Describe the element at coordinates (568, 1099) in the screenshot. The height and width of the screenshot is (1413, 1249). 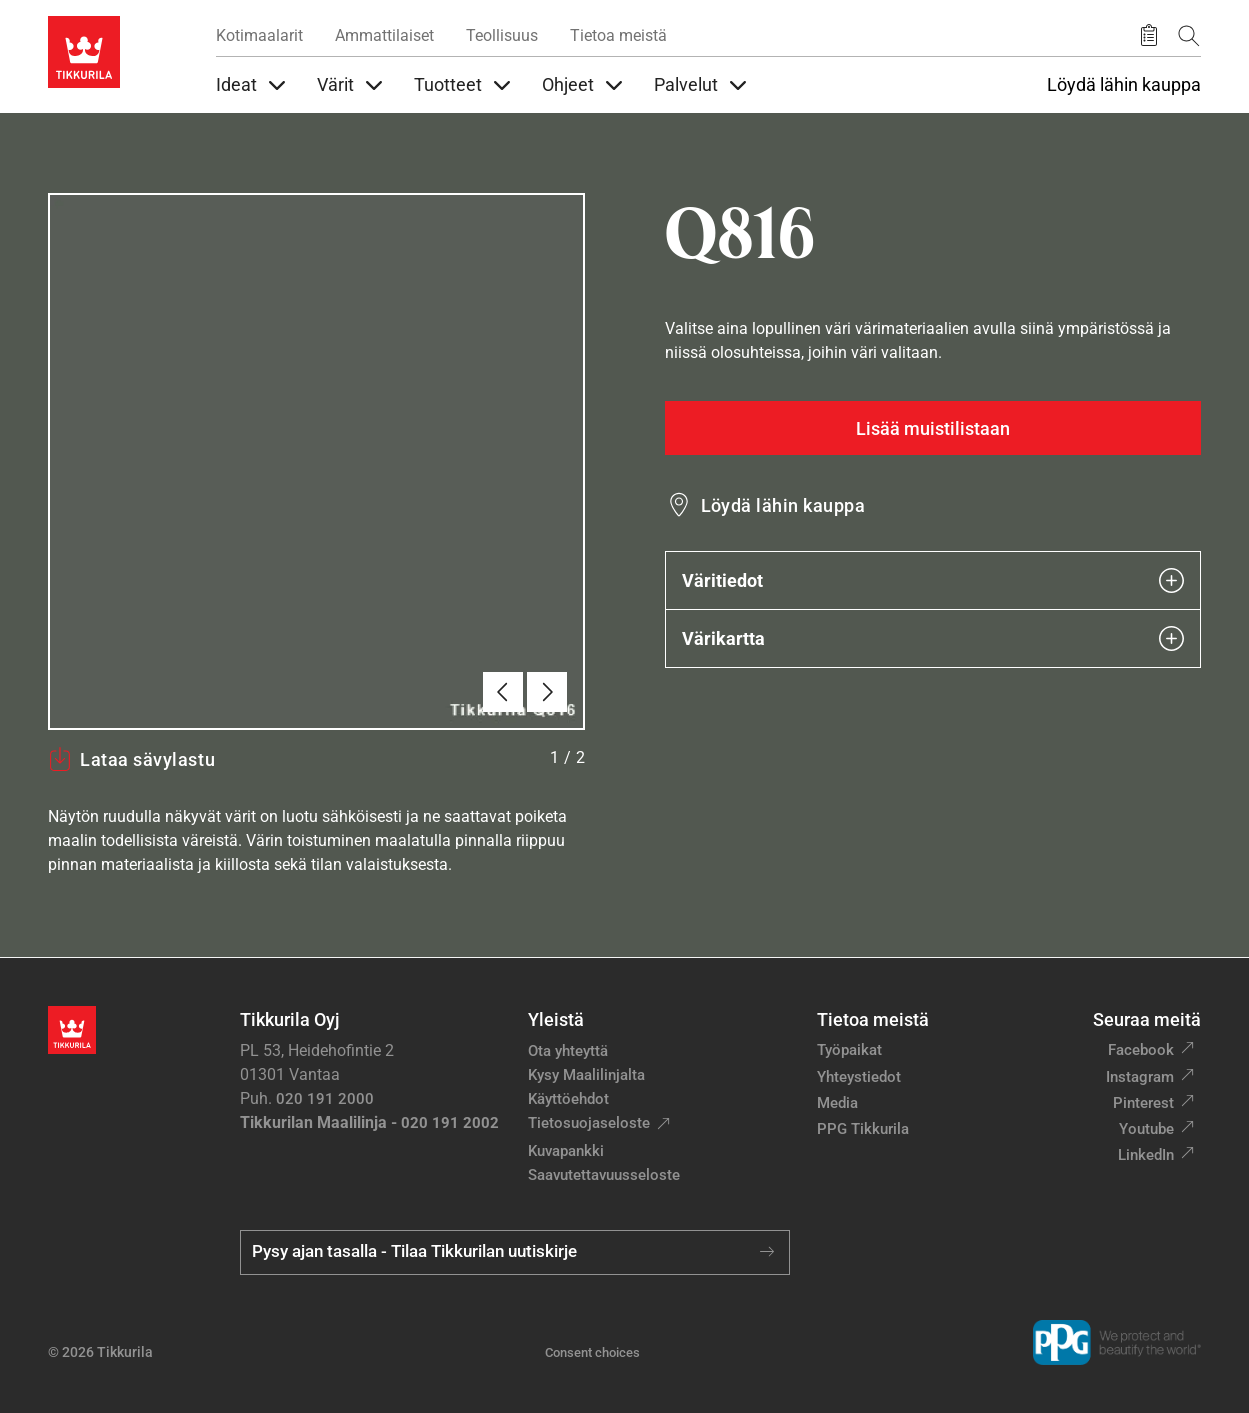
I see `Käyttöehdot` at that location.